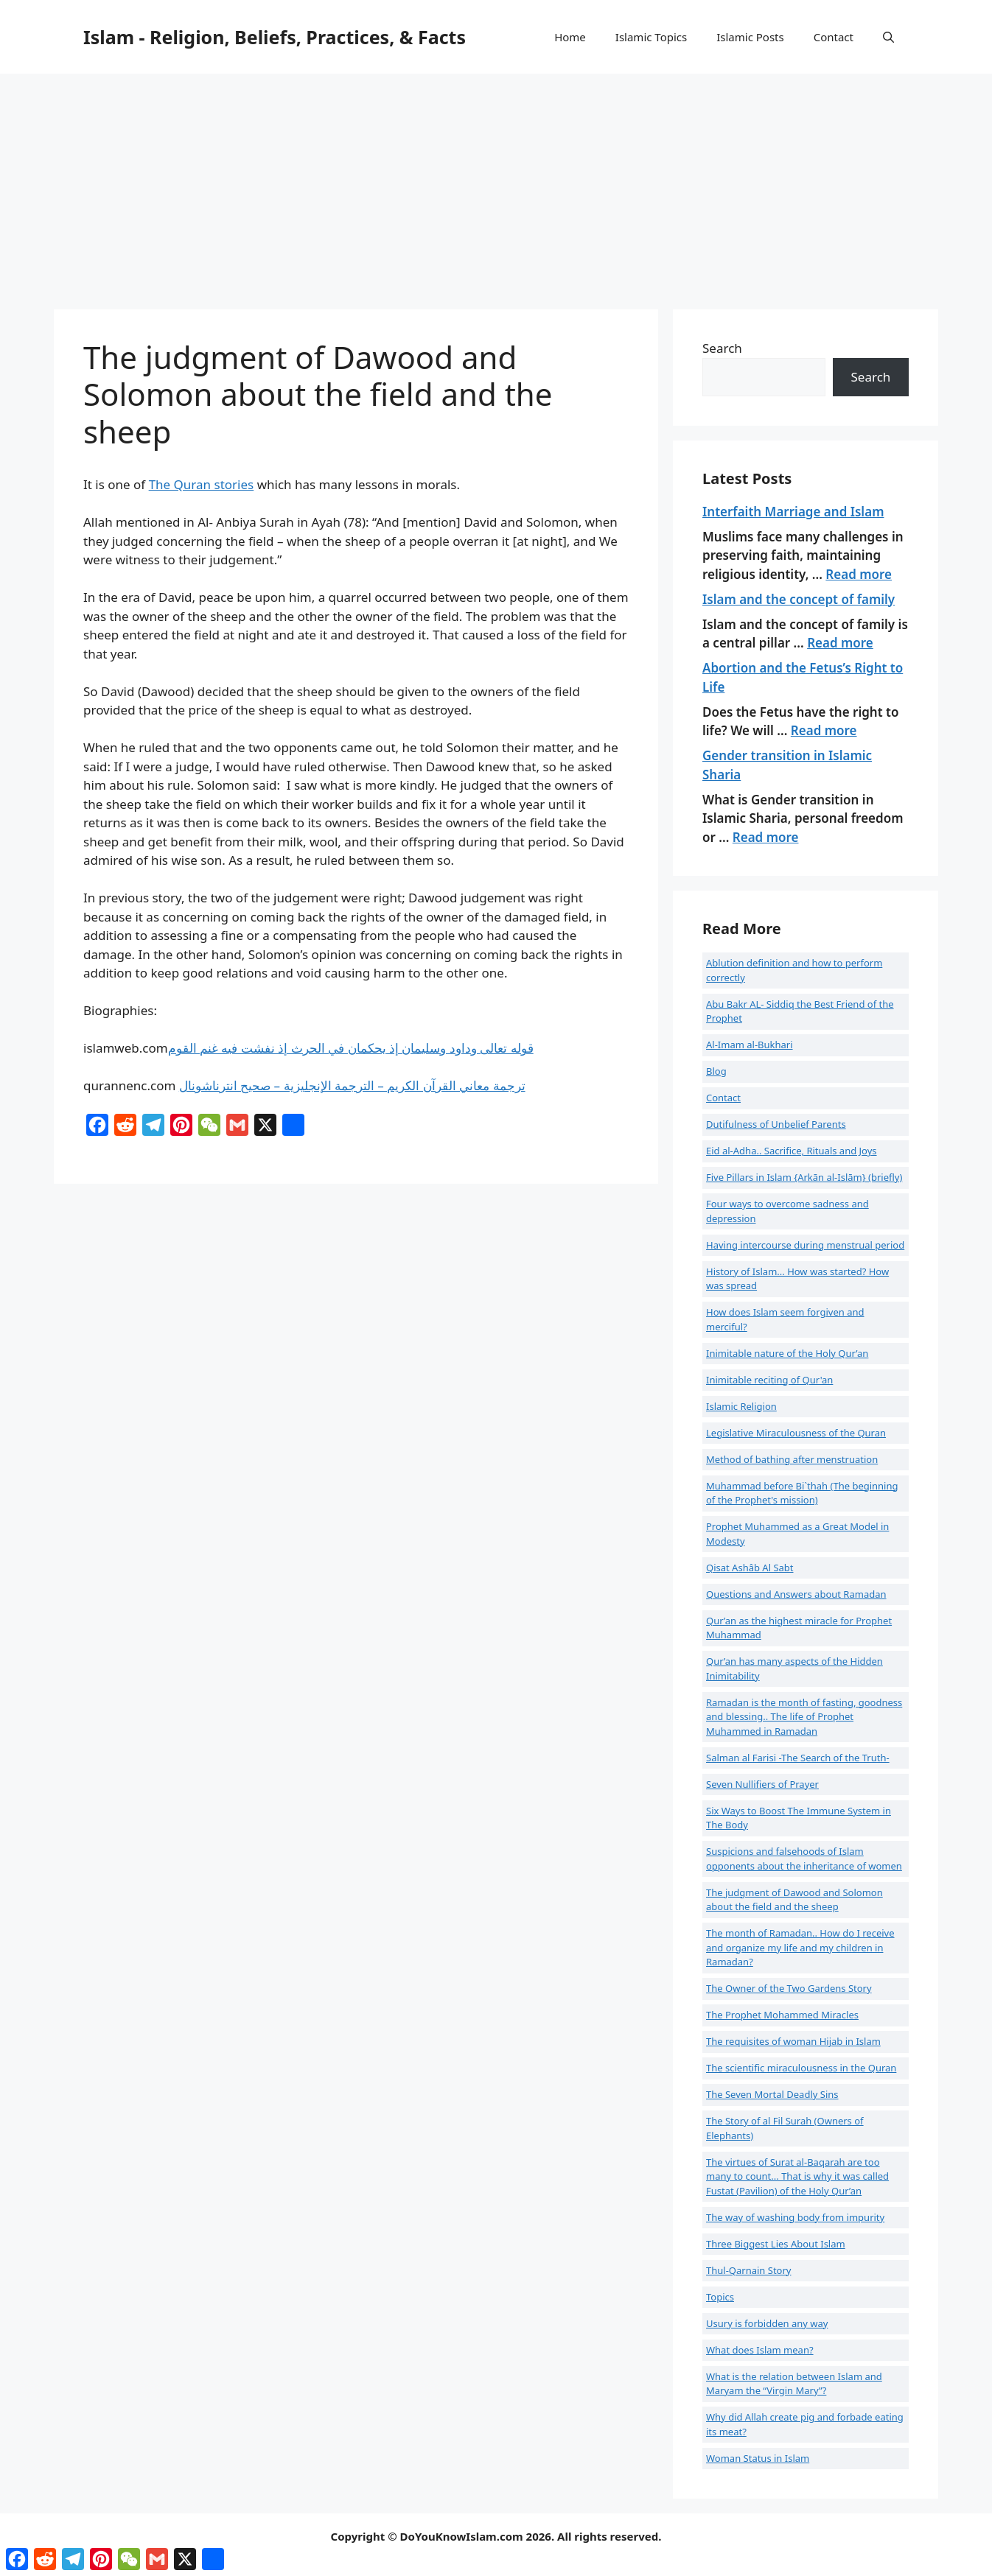  Describe the element at coordinates (794, 1900) in the screenshot. I see `The judgment of Dawood and Solomon about the field and the sheep` at that location.